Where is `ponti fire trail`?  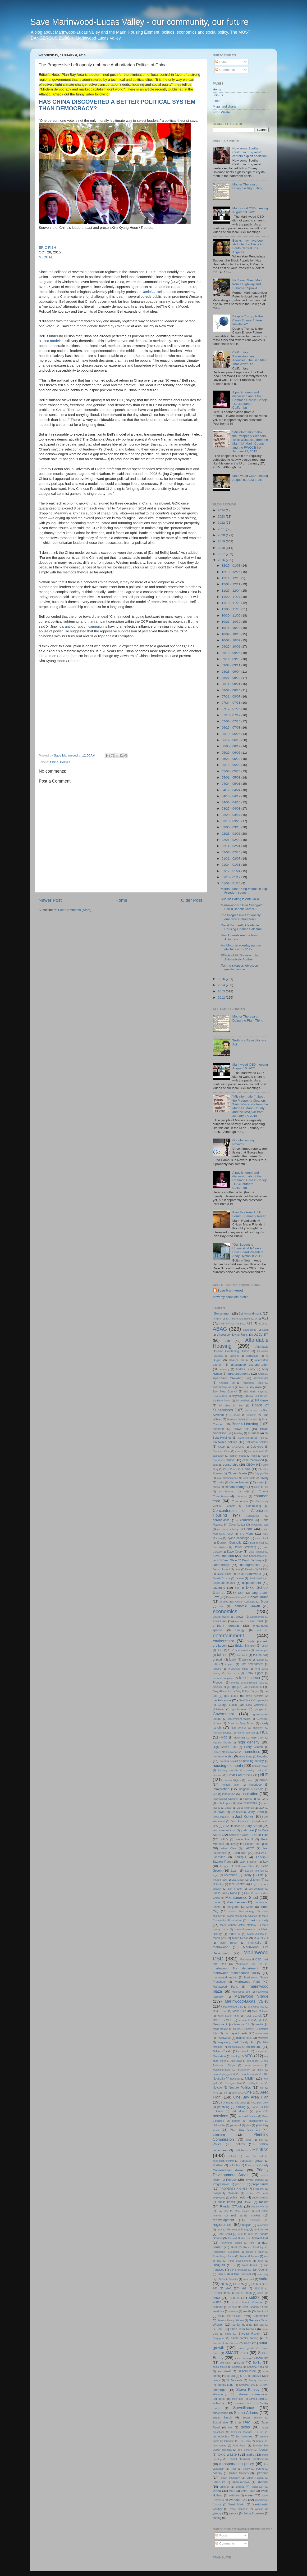
ponti fire trail is located at coordinates (254, 2156).